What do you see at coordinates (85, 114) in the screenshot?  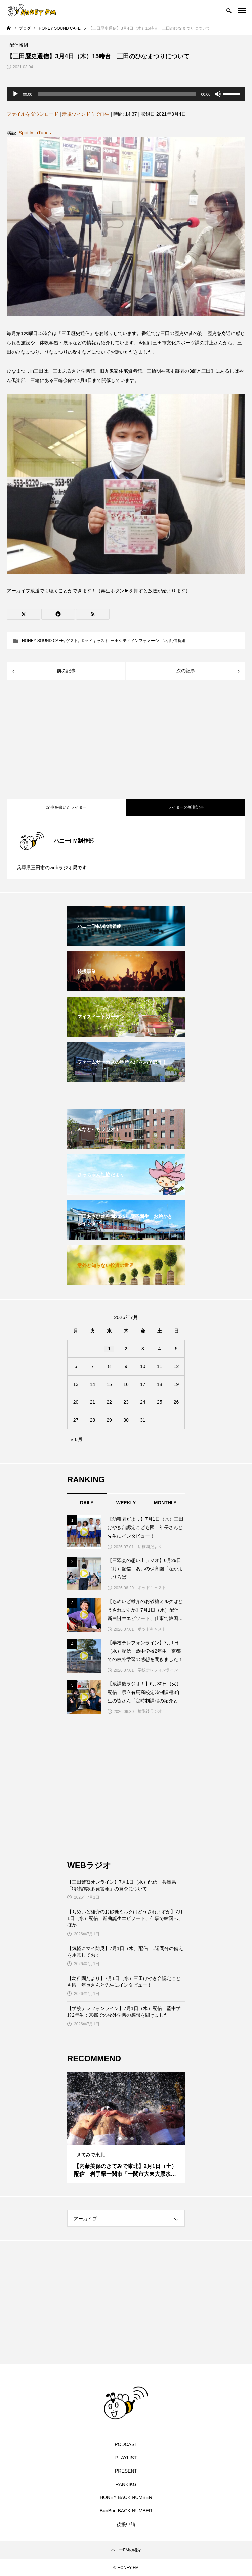 I see `新規ウィンドウで再生` at bounding box center [85, 114].